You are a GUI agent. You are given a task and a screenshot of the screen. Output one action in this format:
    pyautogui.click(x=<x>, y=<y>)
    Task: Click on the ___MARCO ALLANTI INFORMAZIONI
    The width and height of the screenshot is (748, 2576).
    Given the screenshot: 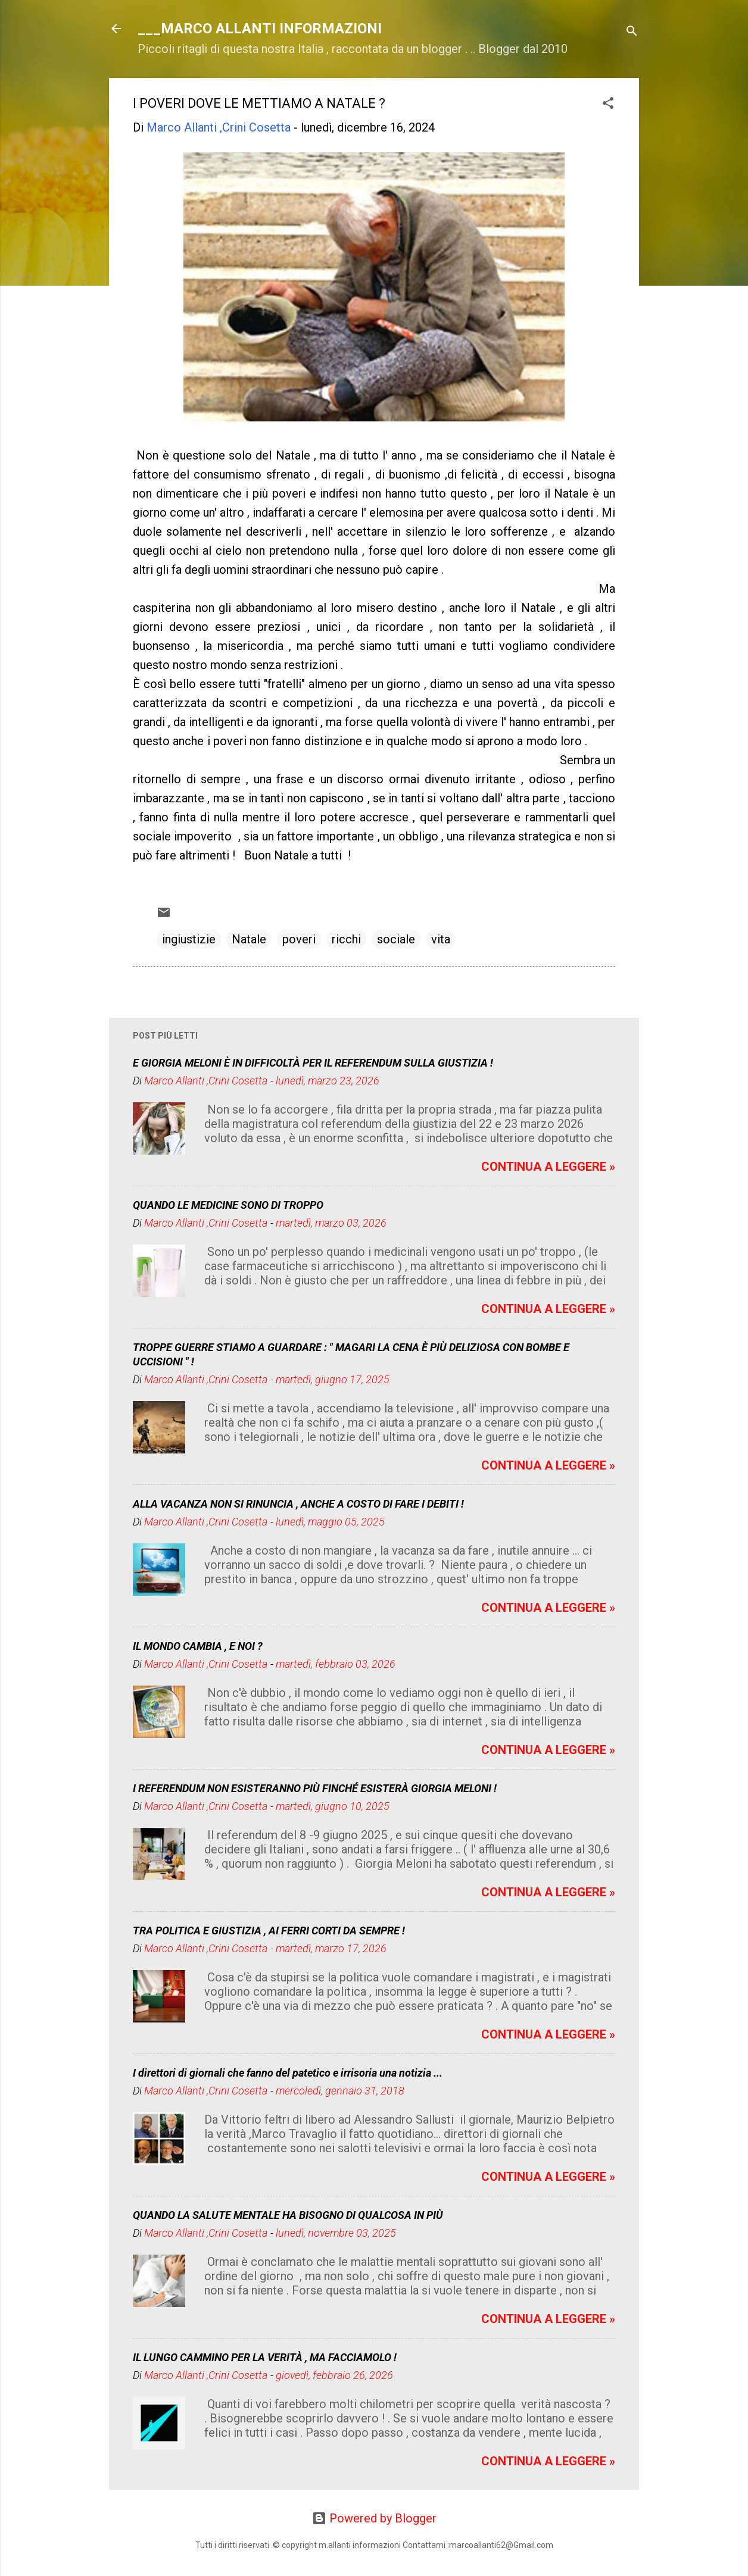 What is the action you would take?
    pyautogui.click(x=260, y=28)
    